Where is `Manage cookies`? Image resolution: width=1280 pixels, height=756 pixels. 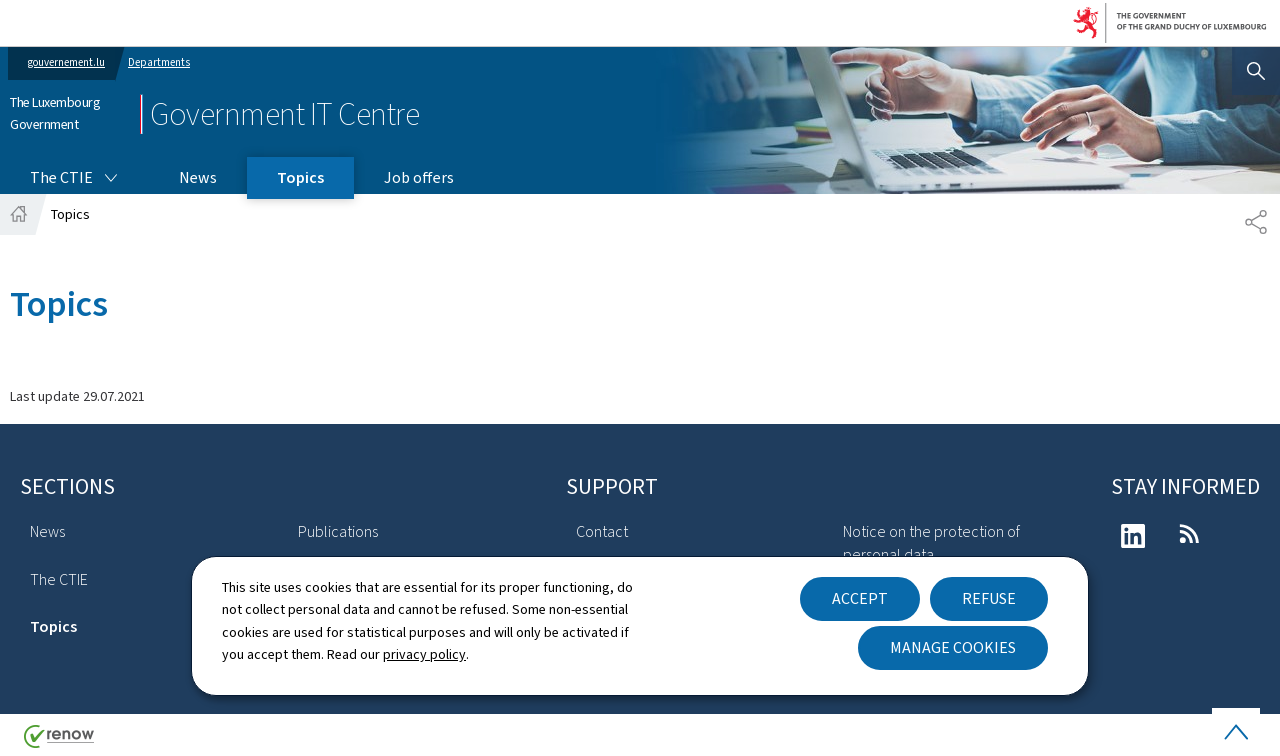
Manage cookies is located at coordinates (953, 647).